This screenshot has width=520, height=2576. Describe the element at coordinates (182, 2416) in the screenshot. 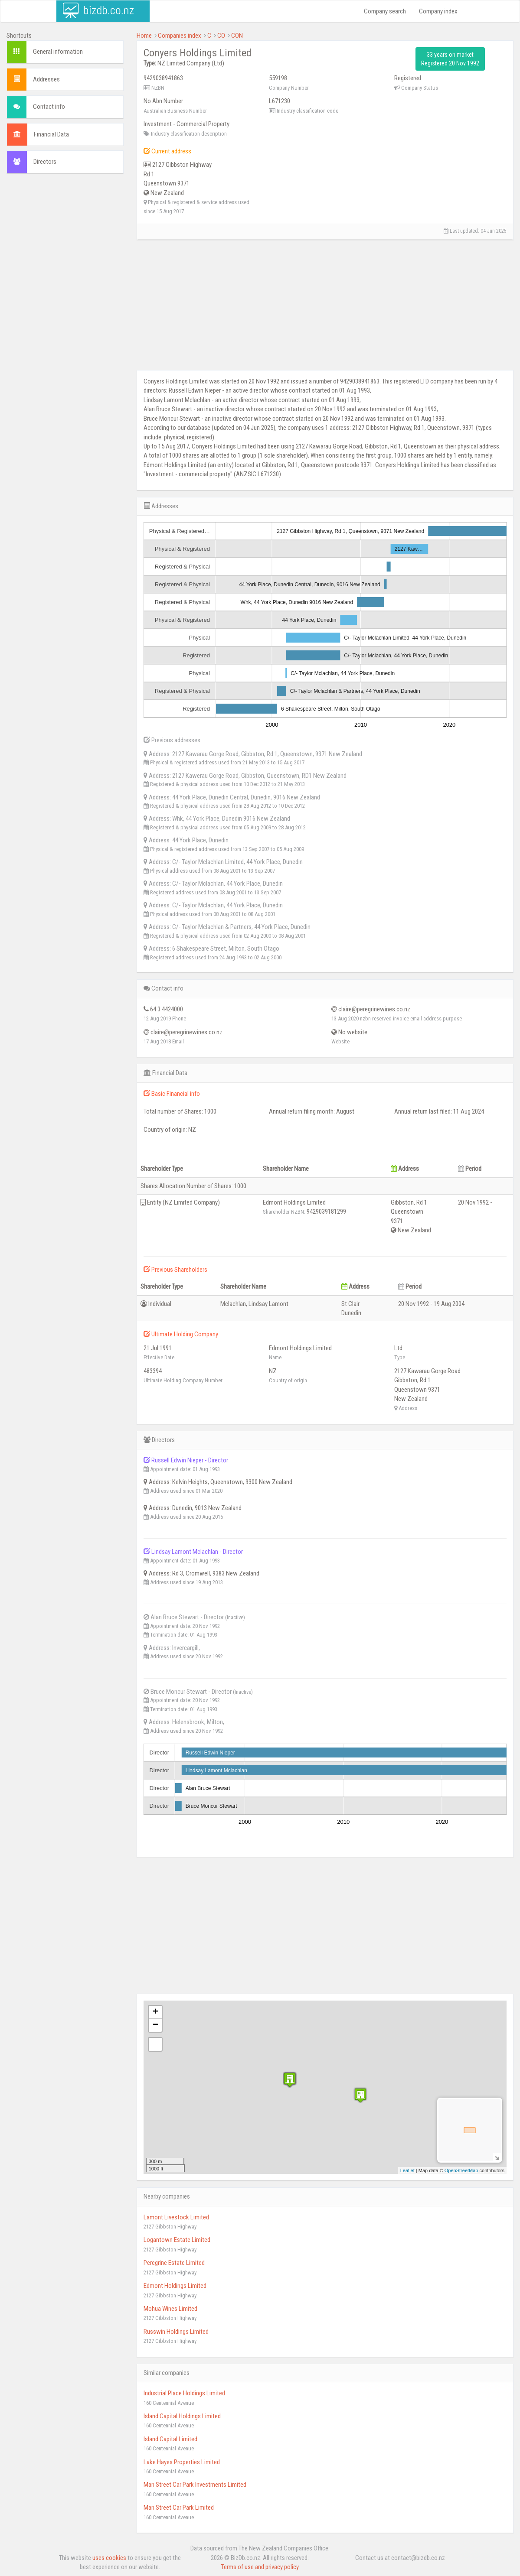

I see `Island Capital Holdings Limited` at that location.